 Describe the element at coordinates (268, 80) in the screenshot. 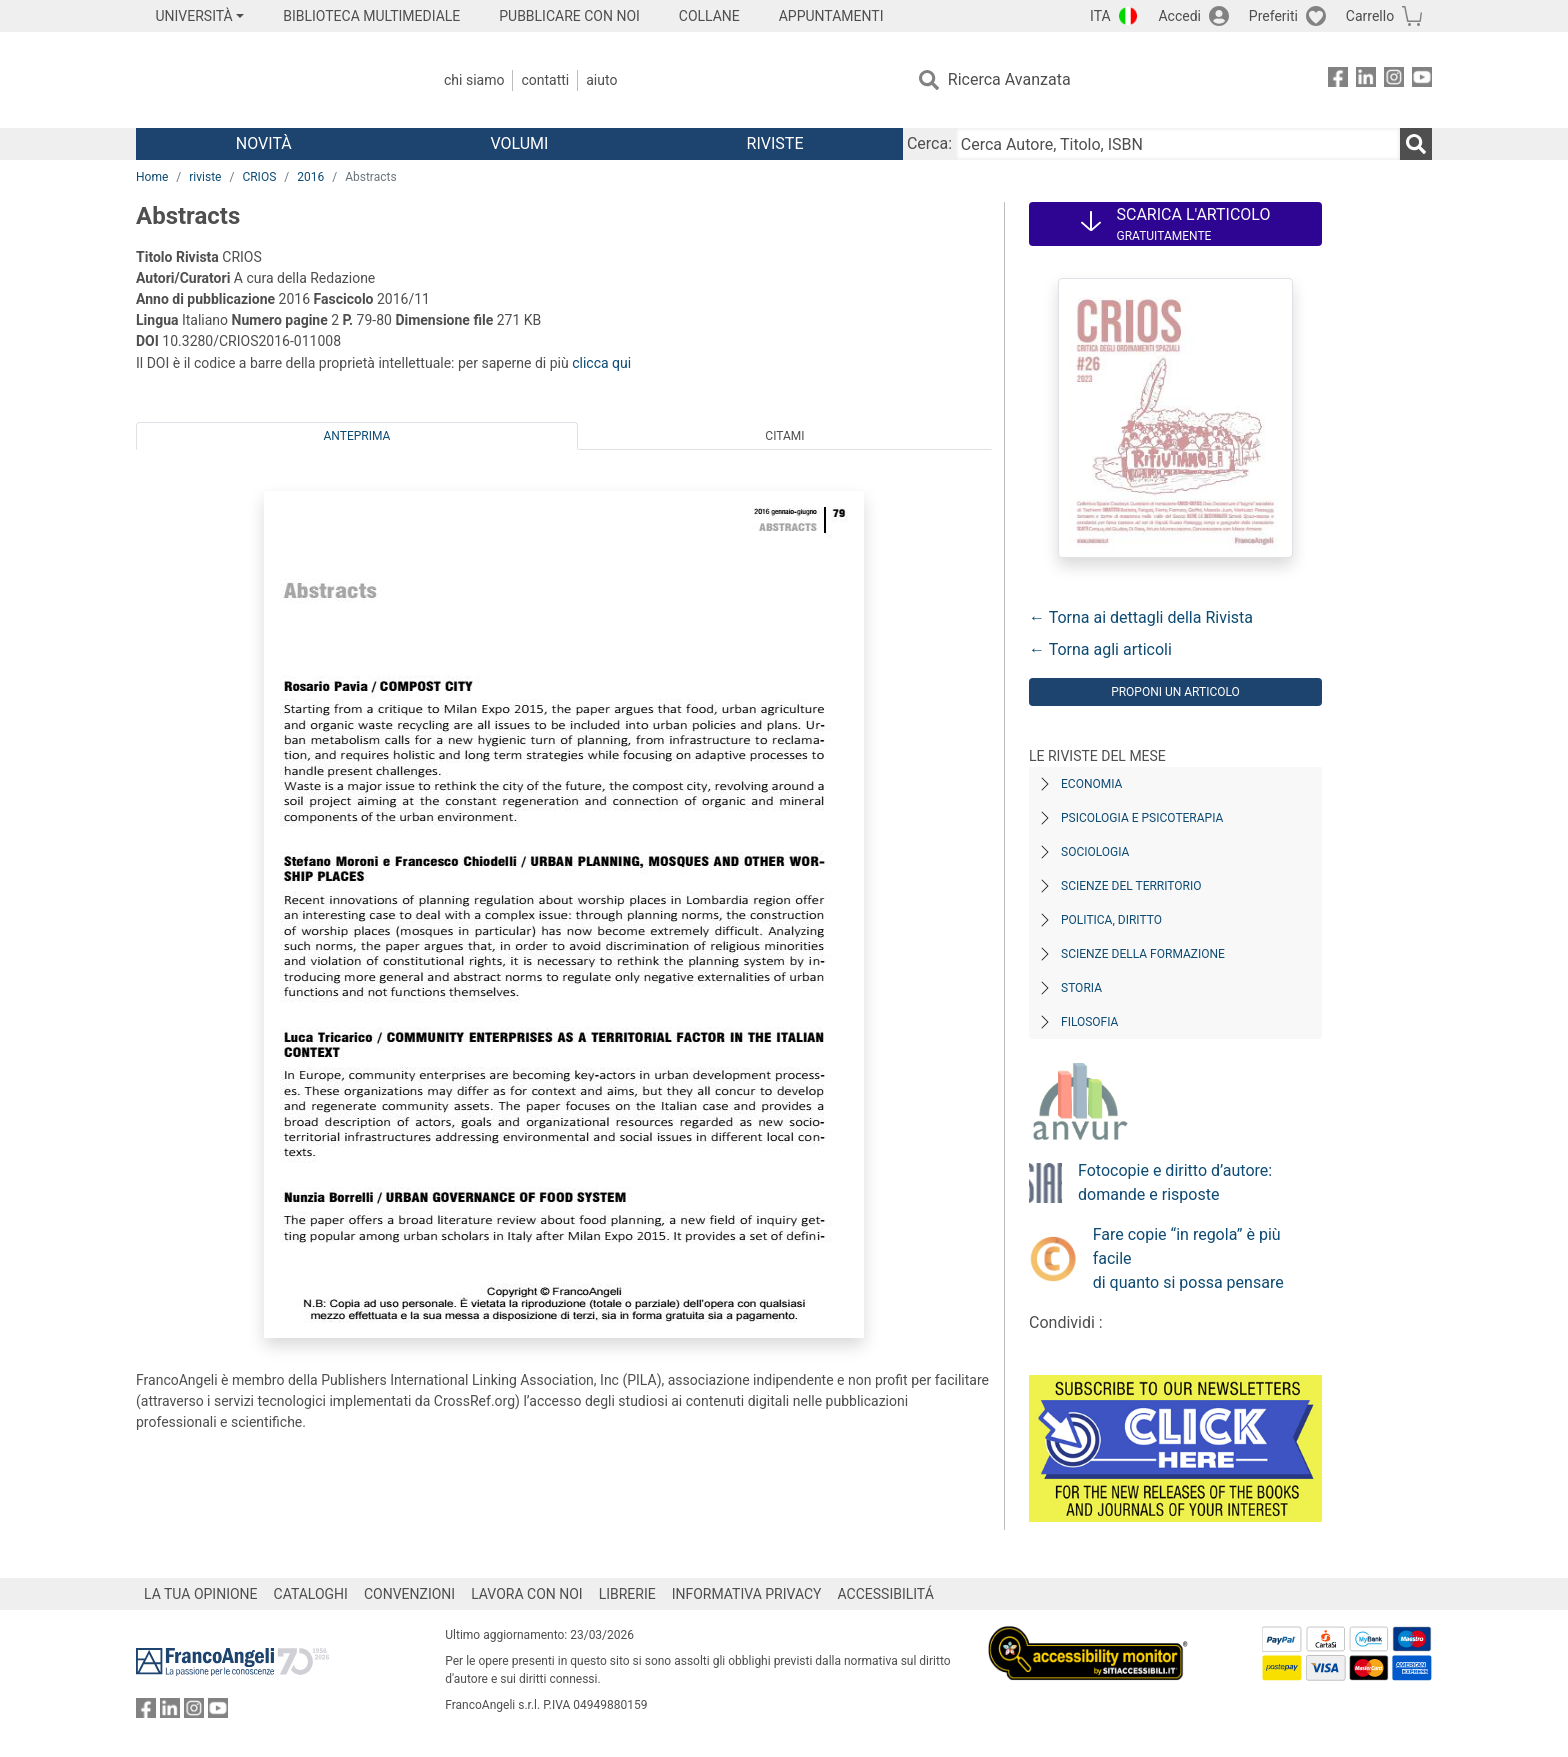

I see `[Home FrancoAngeli Editore]` at that location.